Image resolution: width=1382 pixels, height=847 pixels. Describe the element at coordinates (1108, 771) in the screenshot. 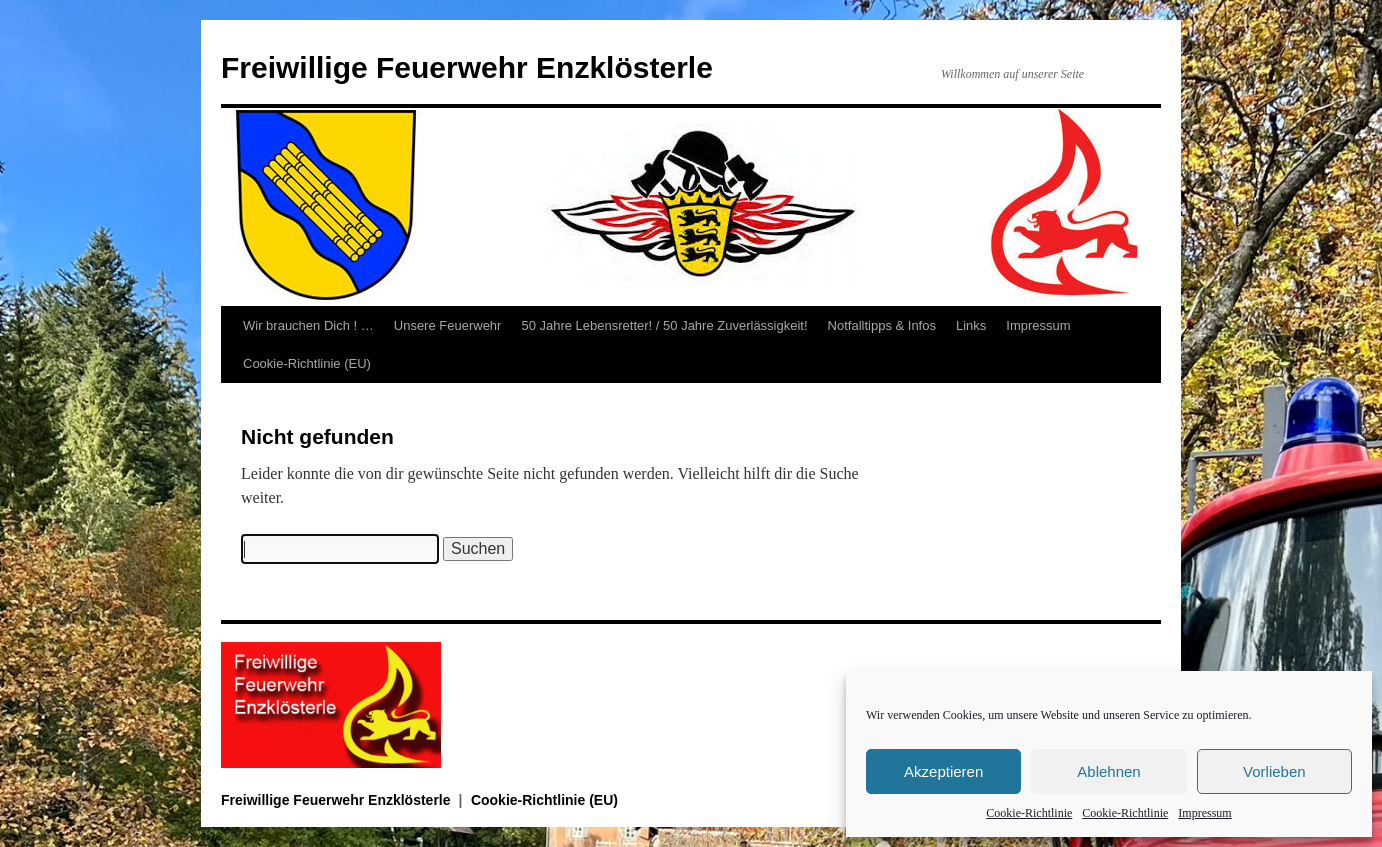

I see `Ablehnen` at that location.